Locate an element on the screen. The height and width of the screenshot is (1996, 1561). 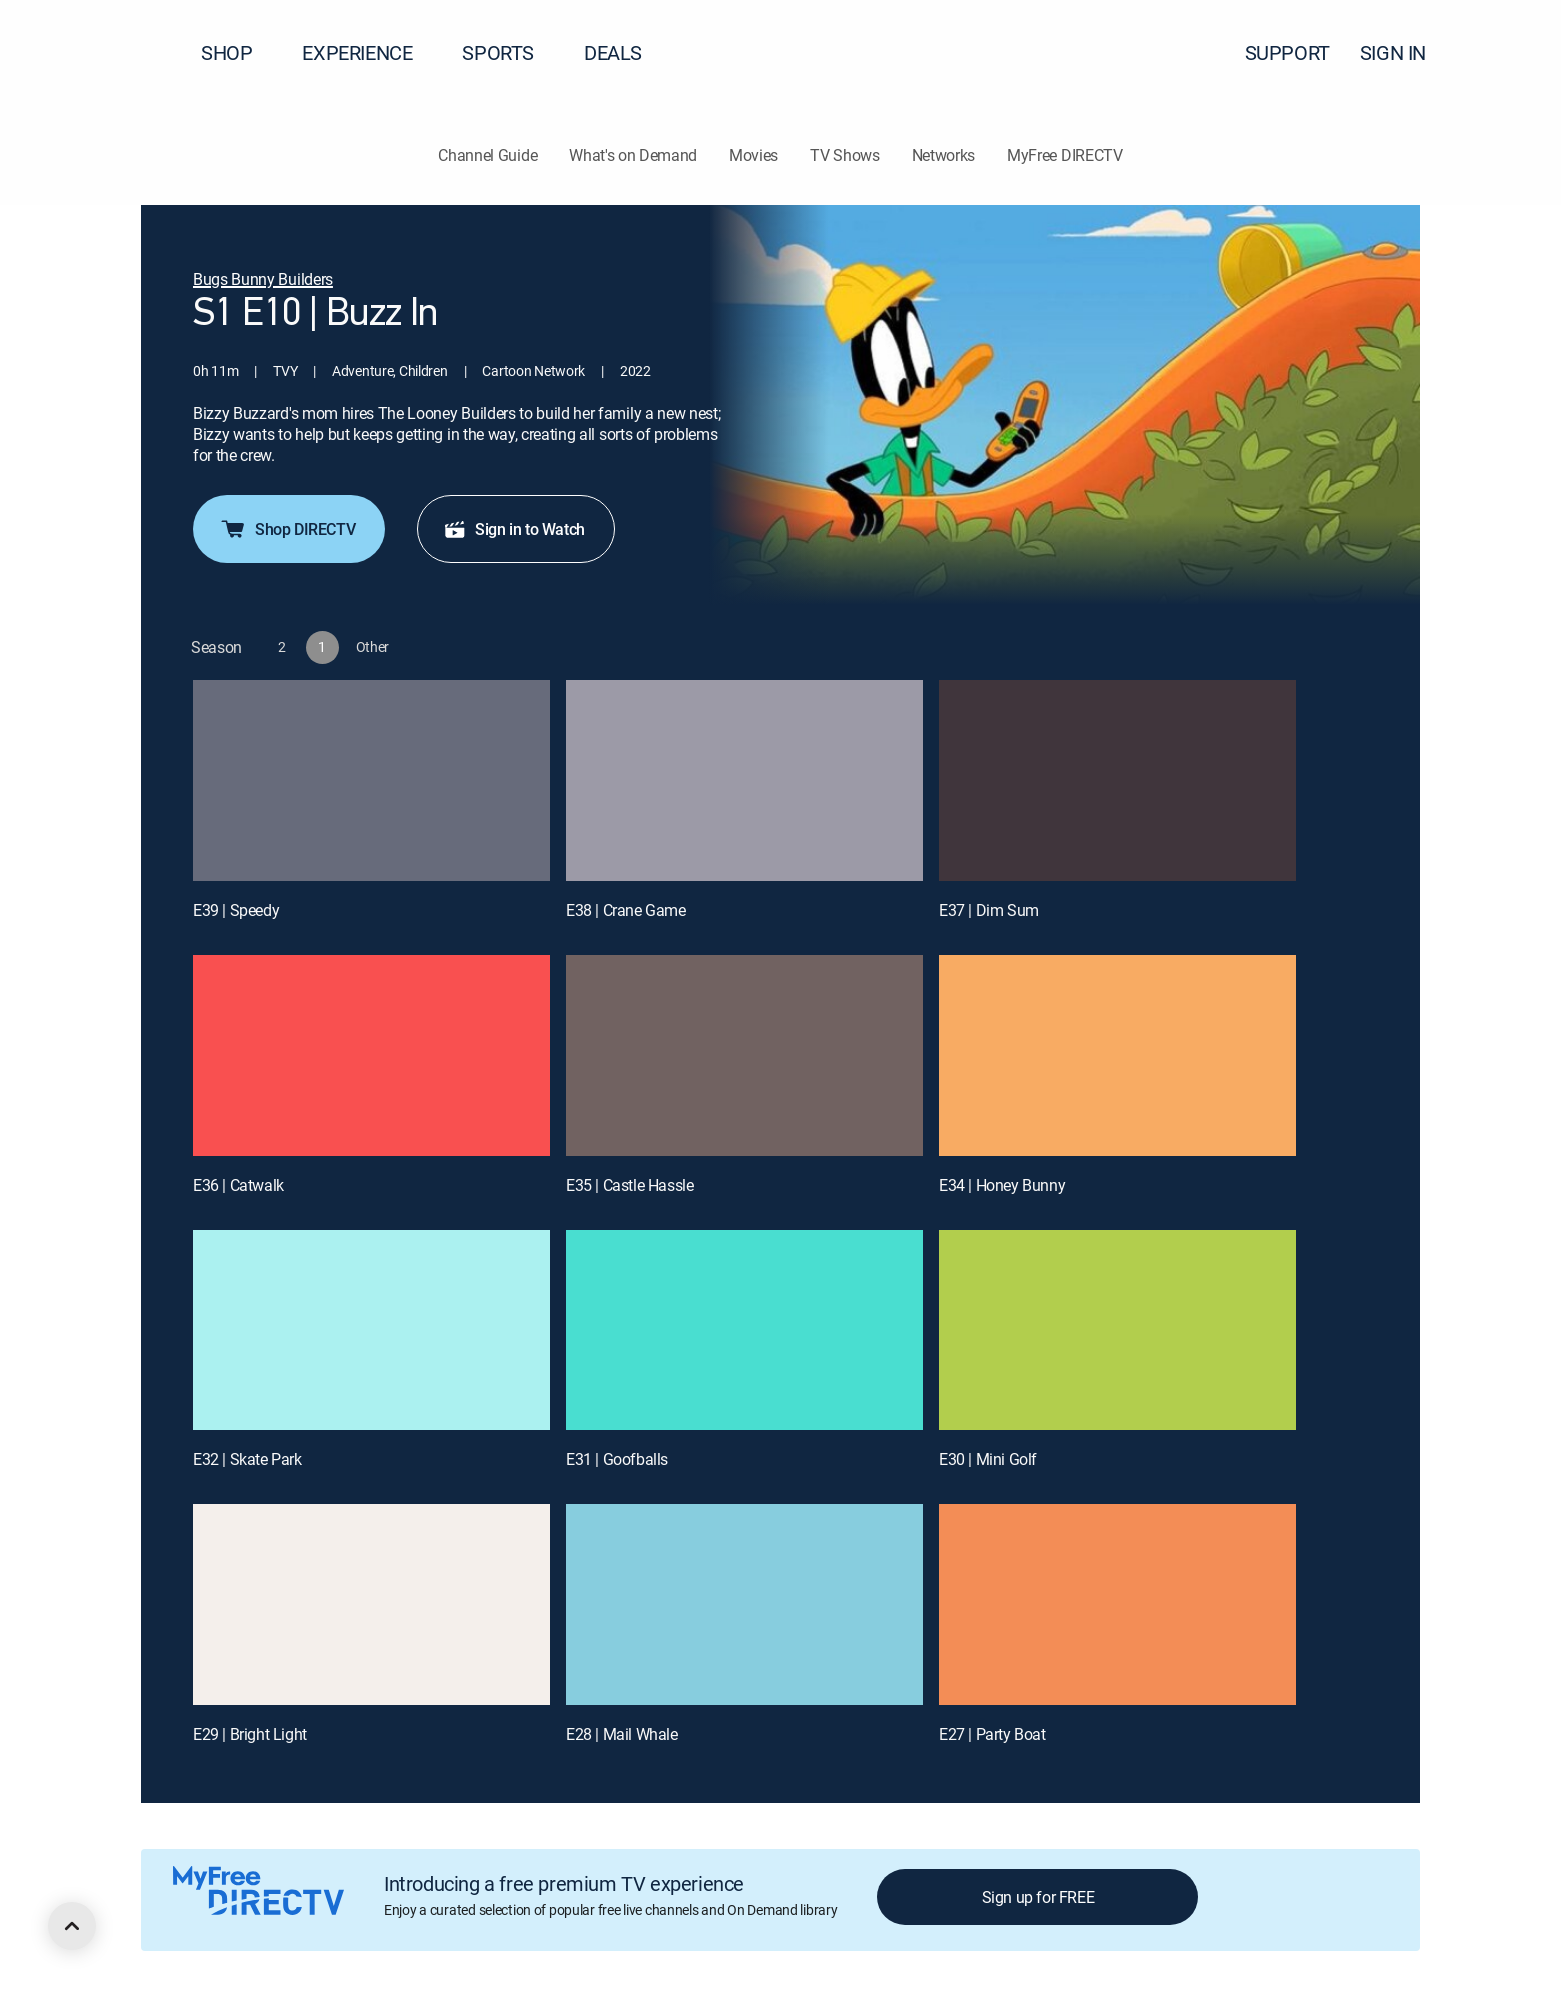
E30 | Mini Golf is located at coordinates (988, 1459).